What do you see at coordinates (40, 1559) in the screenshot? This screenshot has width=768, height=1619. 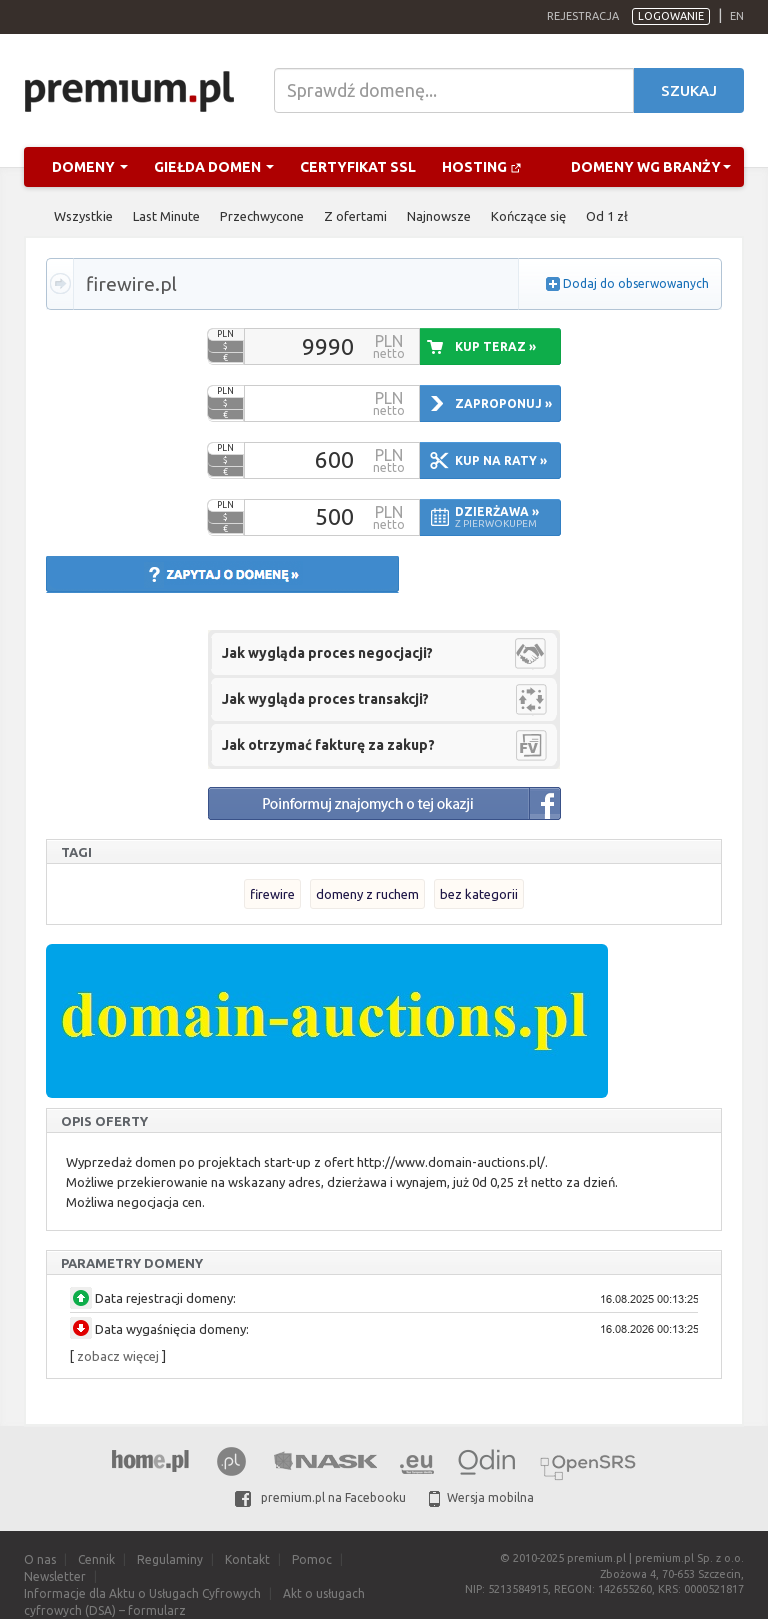 I see `O nas` at bounding box center [40, 1559].